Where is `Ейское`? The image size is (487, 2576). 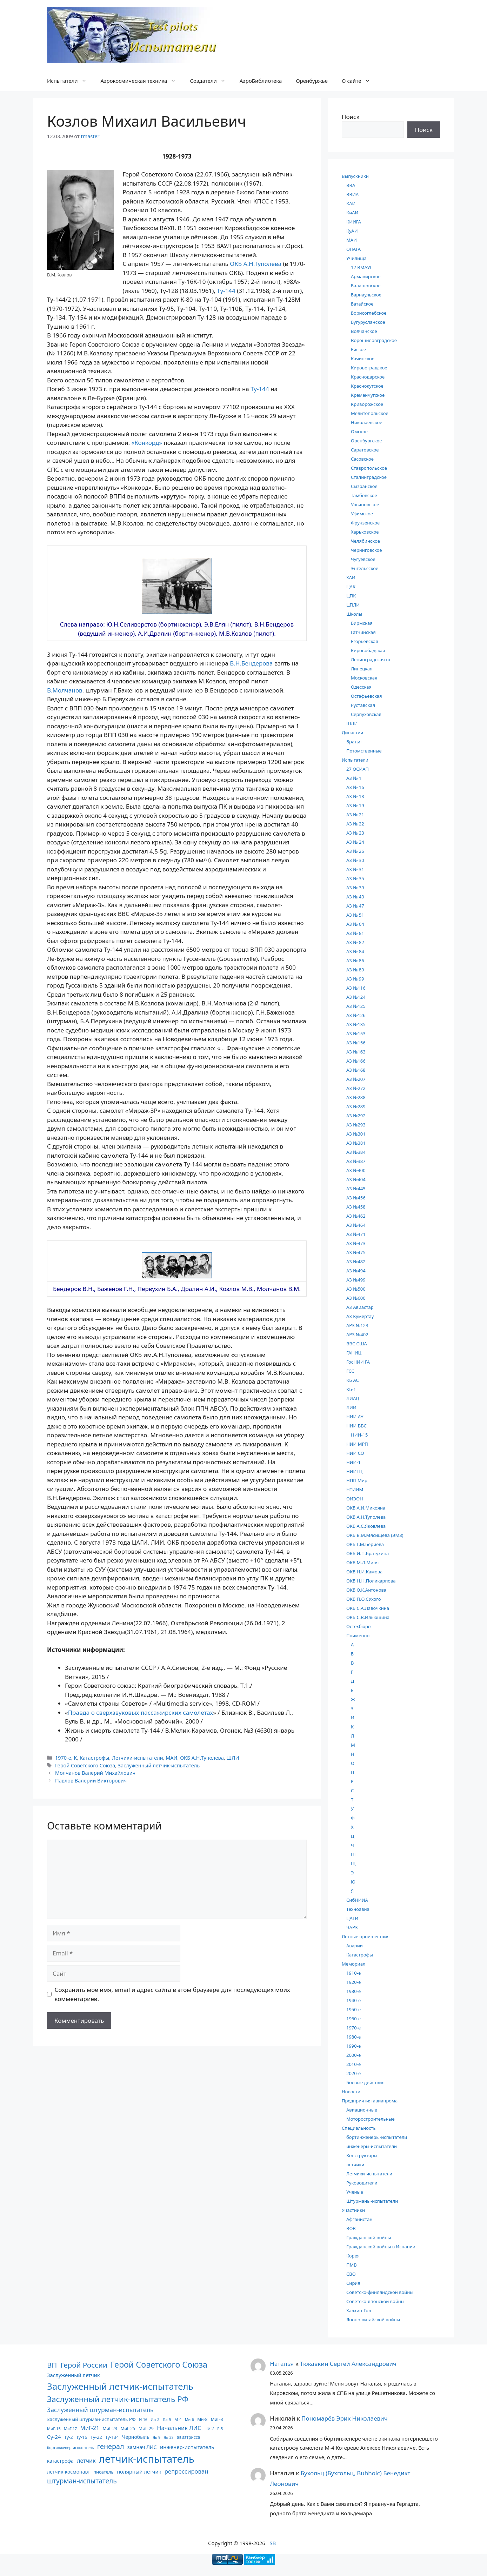
Ейское is located at coordinates (358, 349).